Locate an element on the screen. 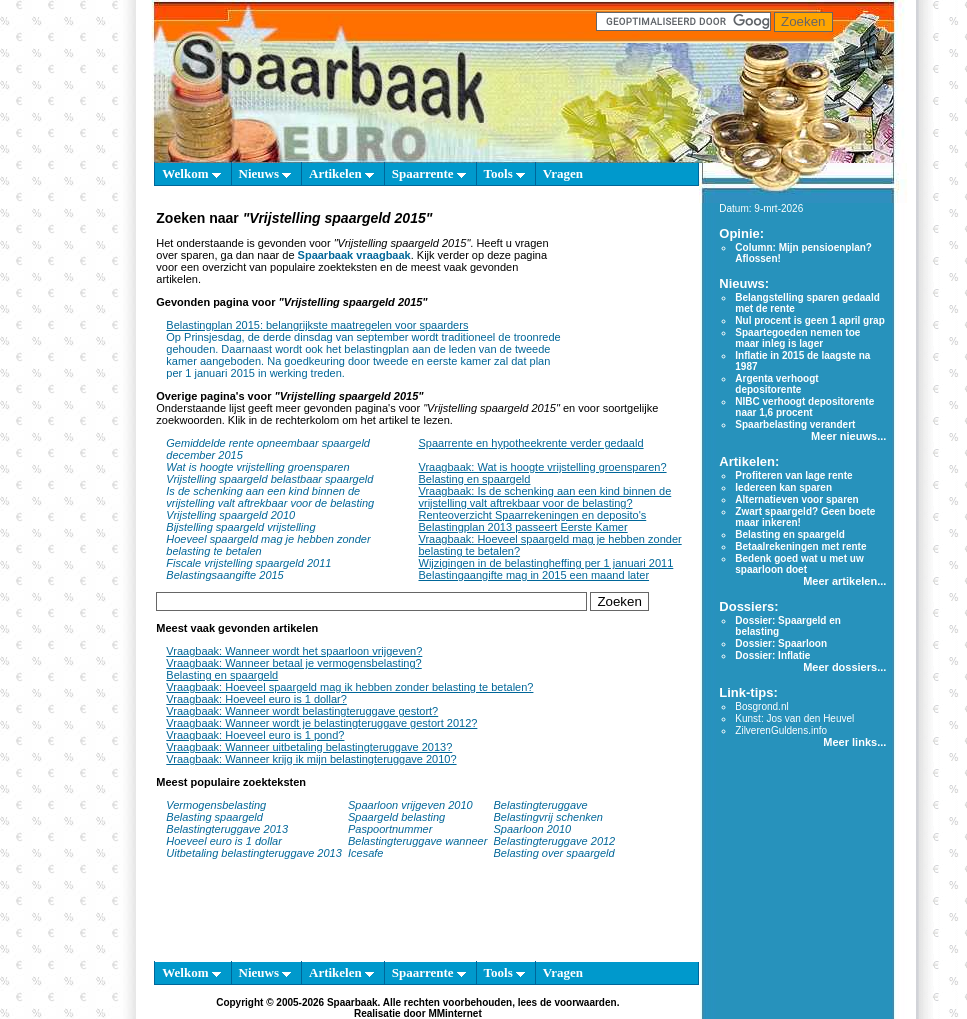 The image size is (967, 1019). Vraagbaak: Hoeveel euro is 1 pond? is located at coordinates (255, 735).